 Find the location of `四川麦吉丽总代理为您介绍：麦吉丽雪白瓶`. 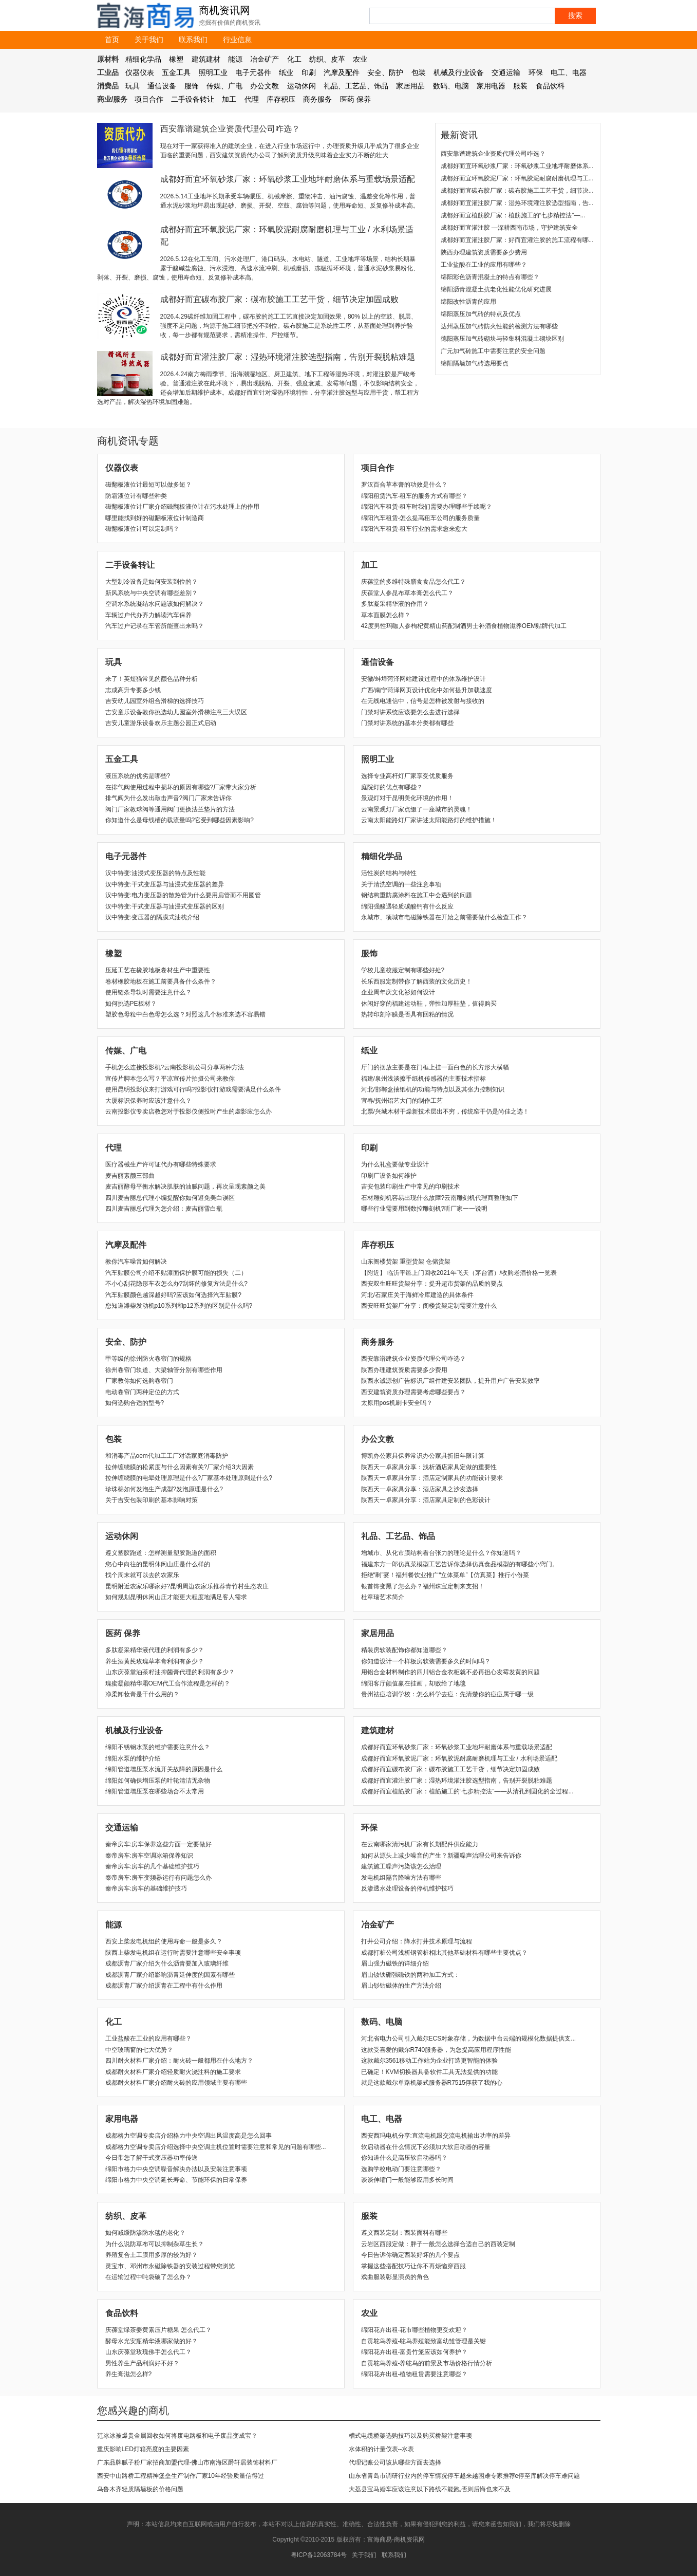

四川麦吉丽总代理为您介绍：麦吉丽雪白瓶 is located at coordinates (163, 1208).